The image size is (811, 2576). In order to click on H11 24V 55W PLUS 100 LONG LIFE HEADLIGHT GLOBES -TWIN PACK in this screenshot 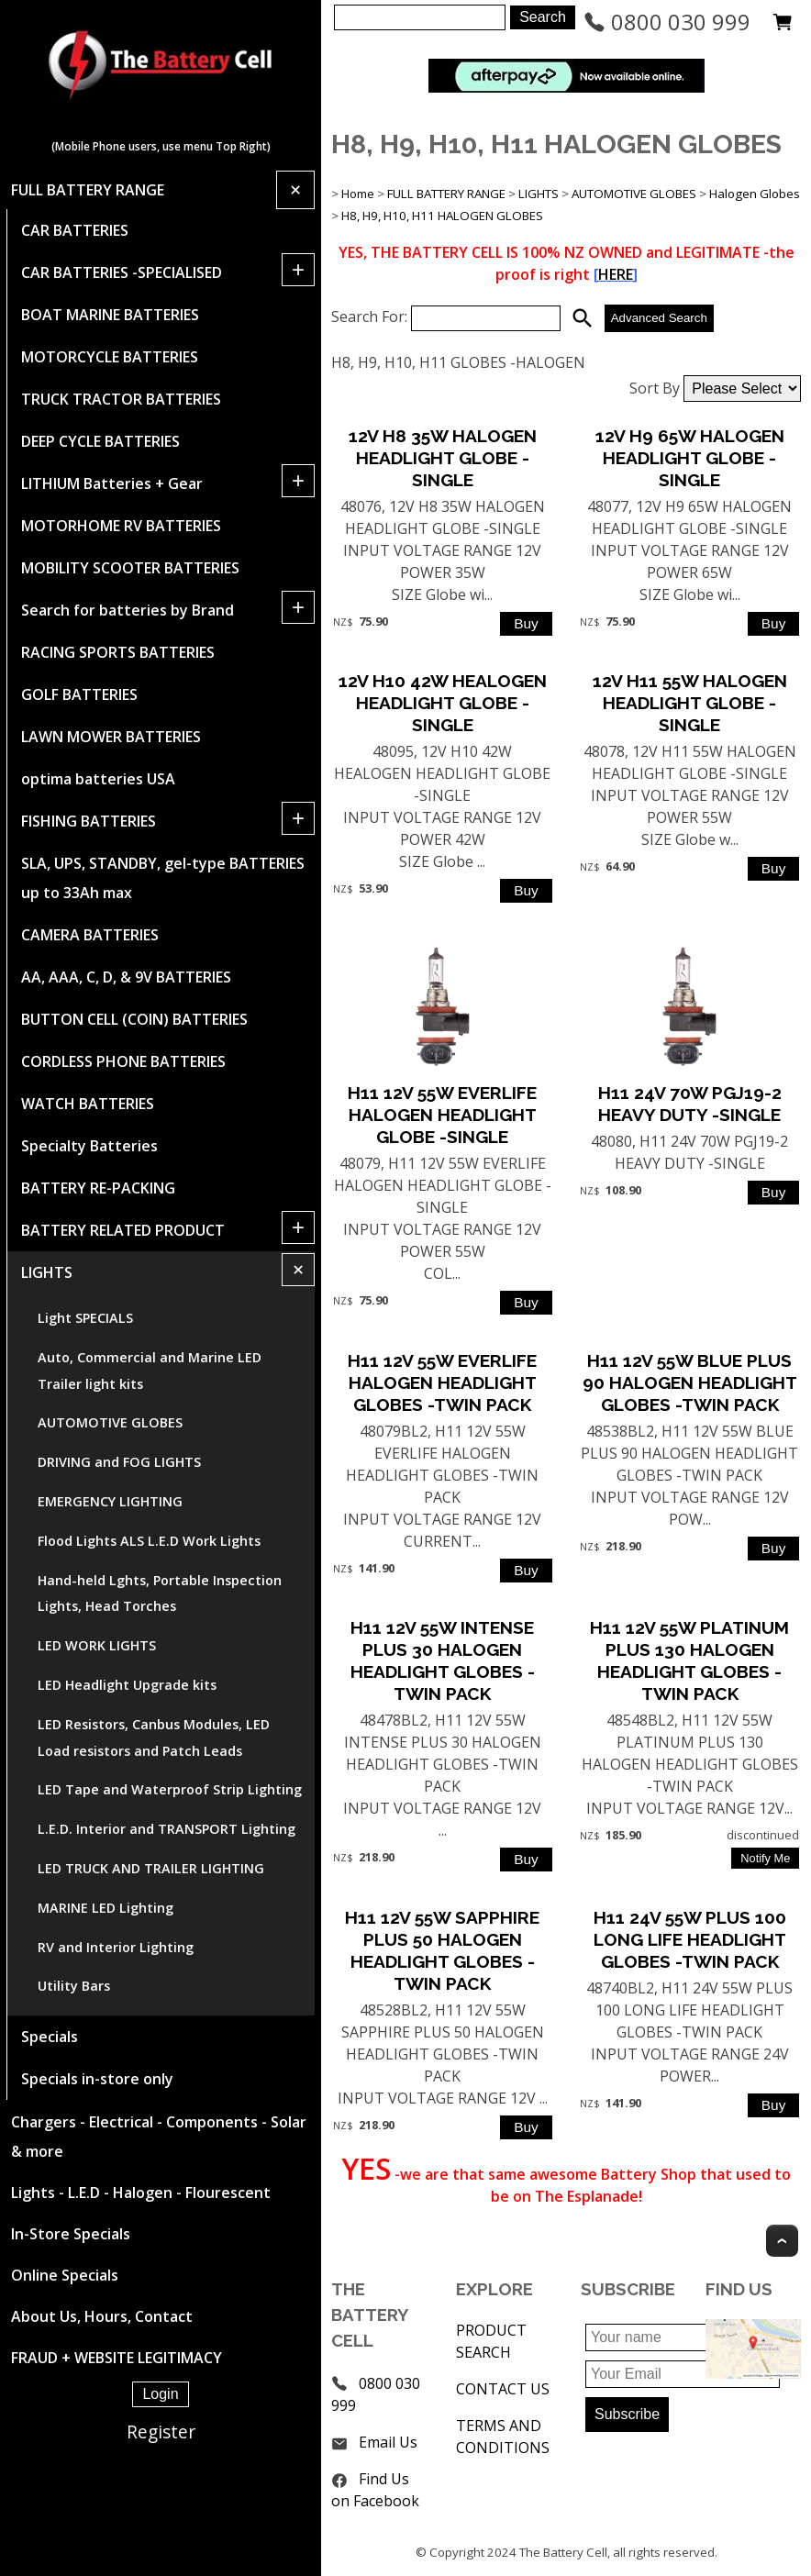, I will do `click(690, 1939)`.